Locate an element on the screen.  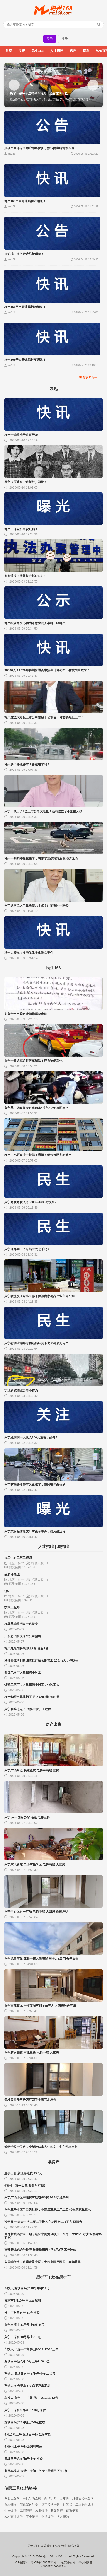
车找人 兴宁←→广州 佛山 9/10/11/12号 is located at coordinates (31, 2398).